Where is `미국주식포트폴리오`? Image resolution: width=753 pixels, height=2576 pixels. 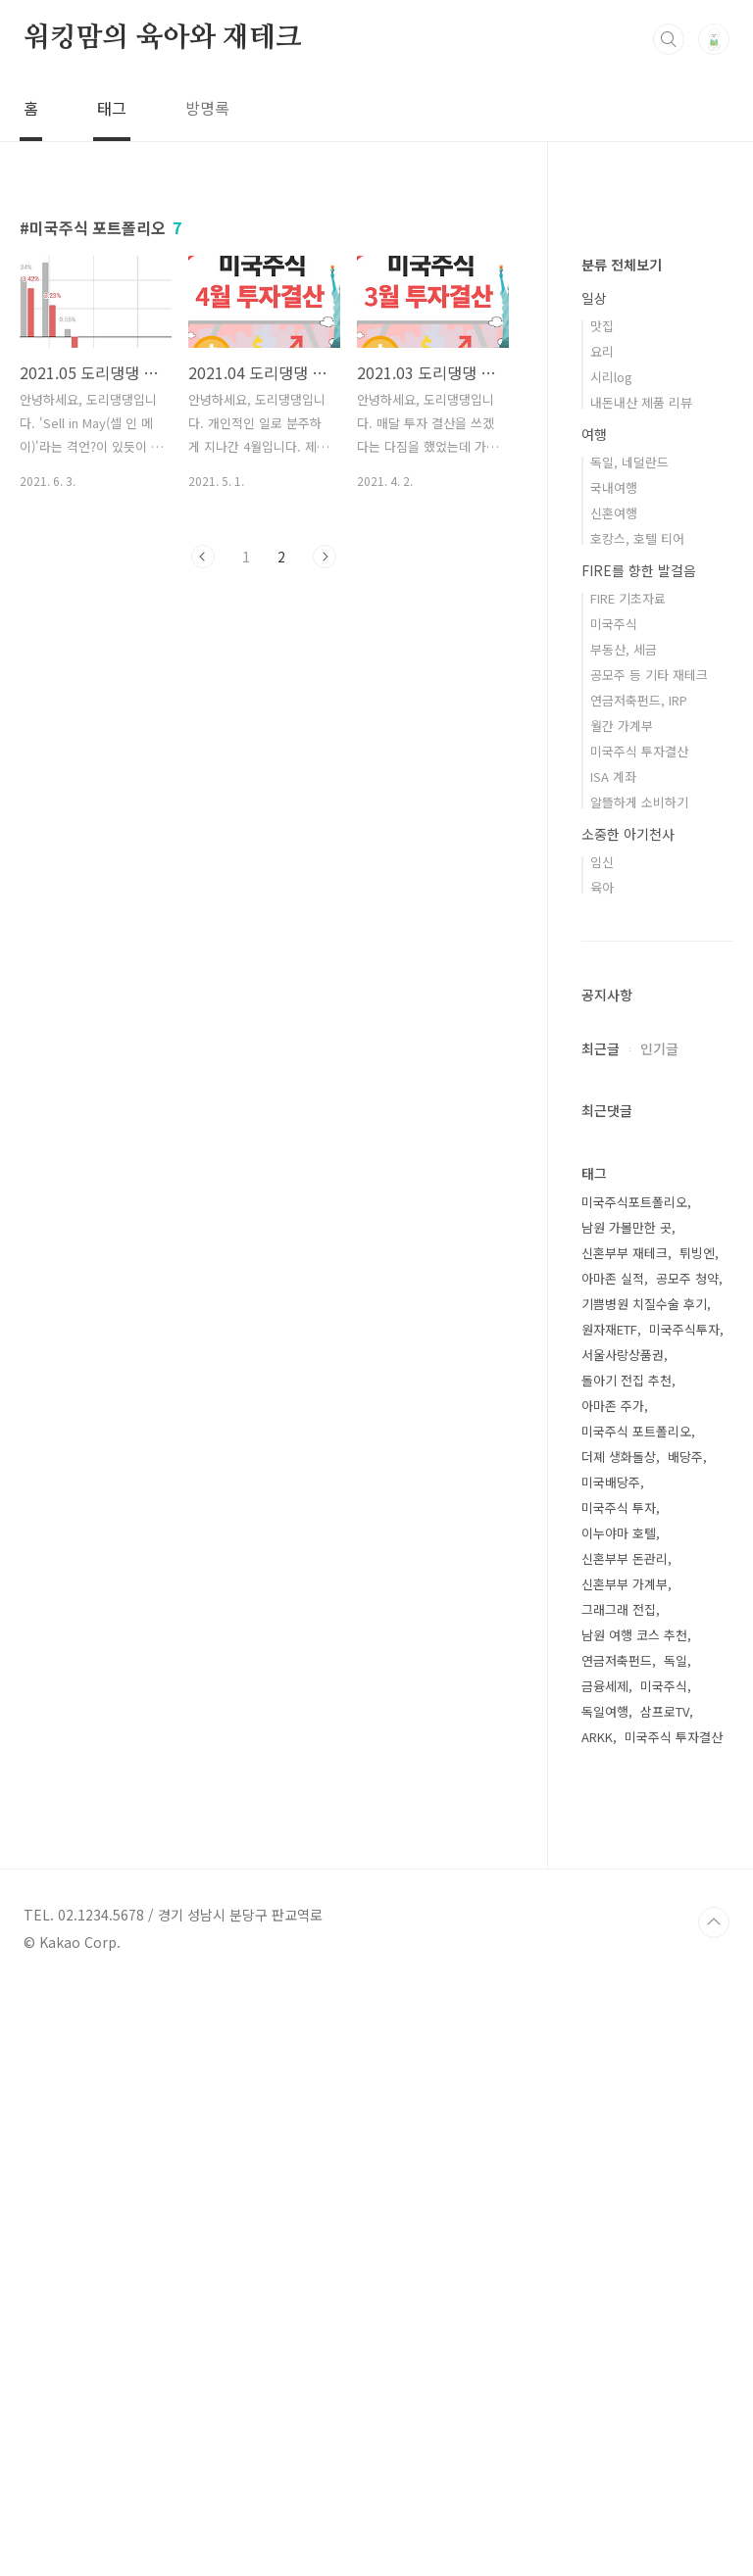 미국주식포트폴리오 is located at coordinates (634, 1789).